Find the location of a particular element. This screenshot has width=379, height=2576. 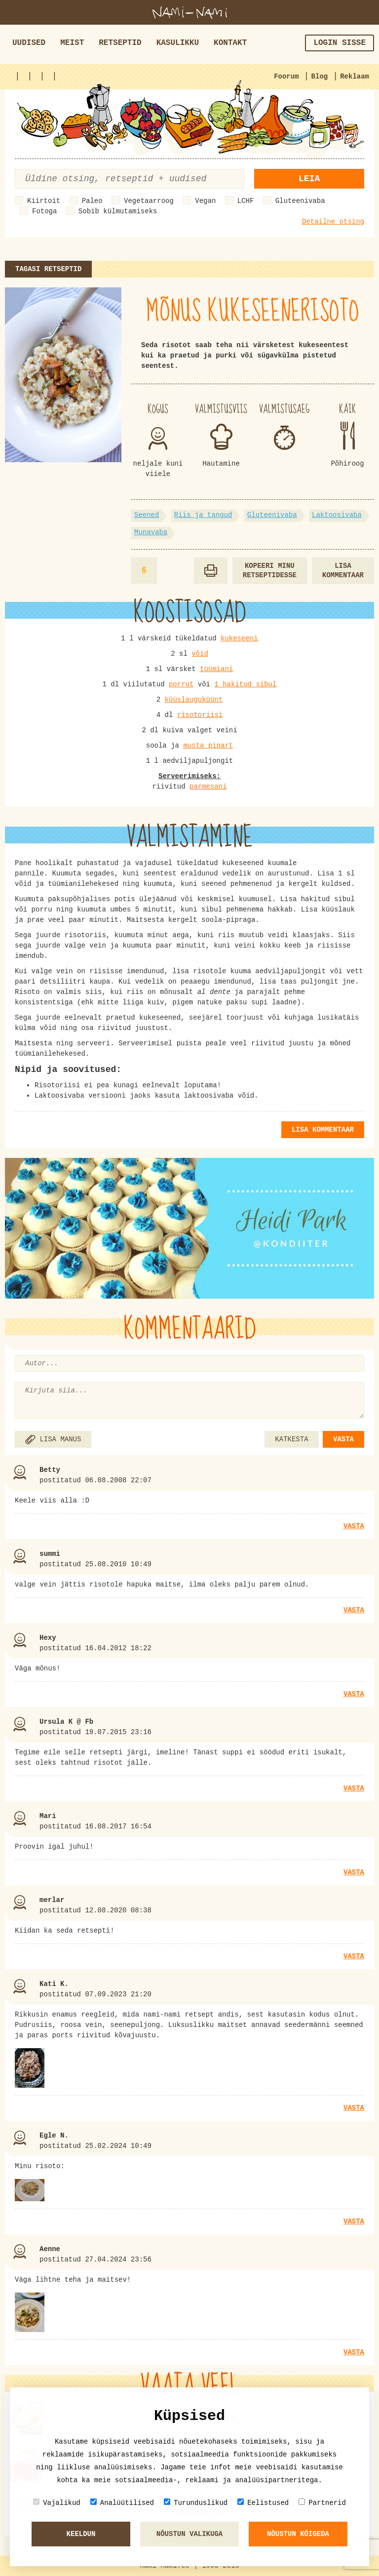

Meist is located at coordinates (72, 43).